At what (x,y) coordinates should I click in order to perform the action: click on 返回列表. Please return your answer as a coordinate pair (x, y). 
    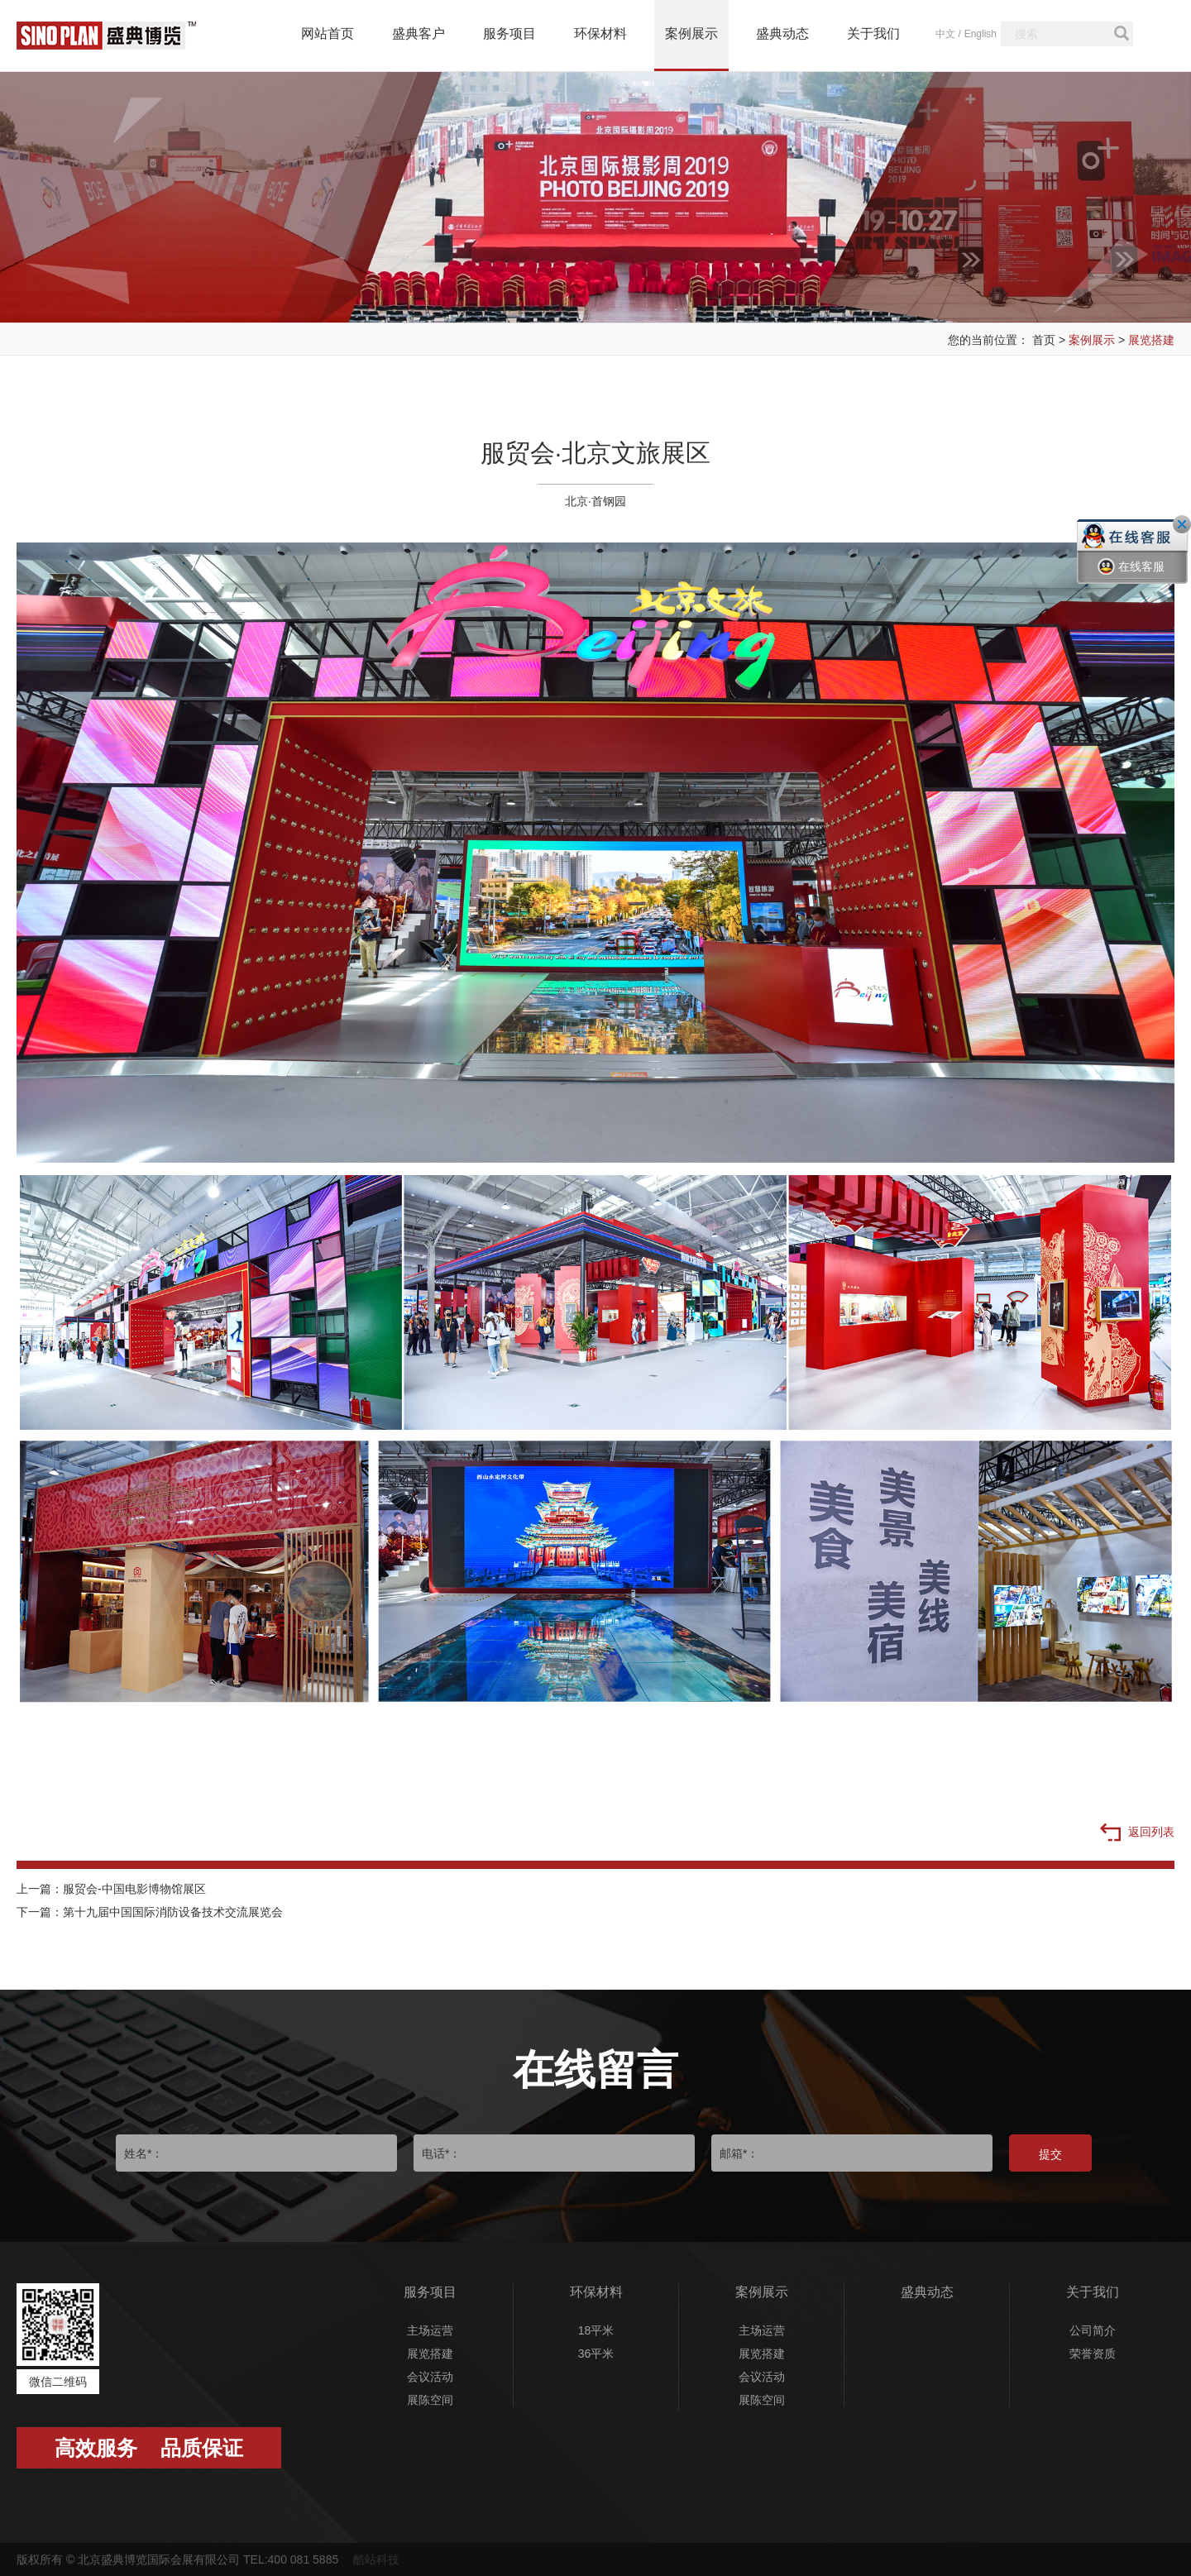
    Looking at the image, I should click on (1137, 1833).